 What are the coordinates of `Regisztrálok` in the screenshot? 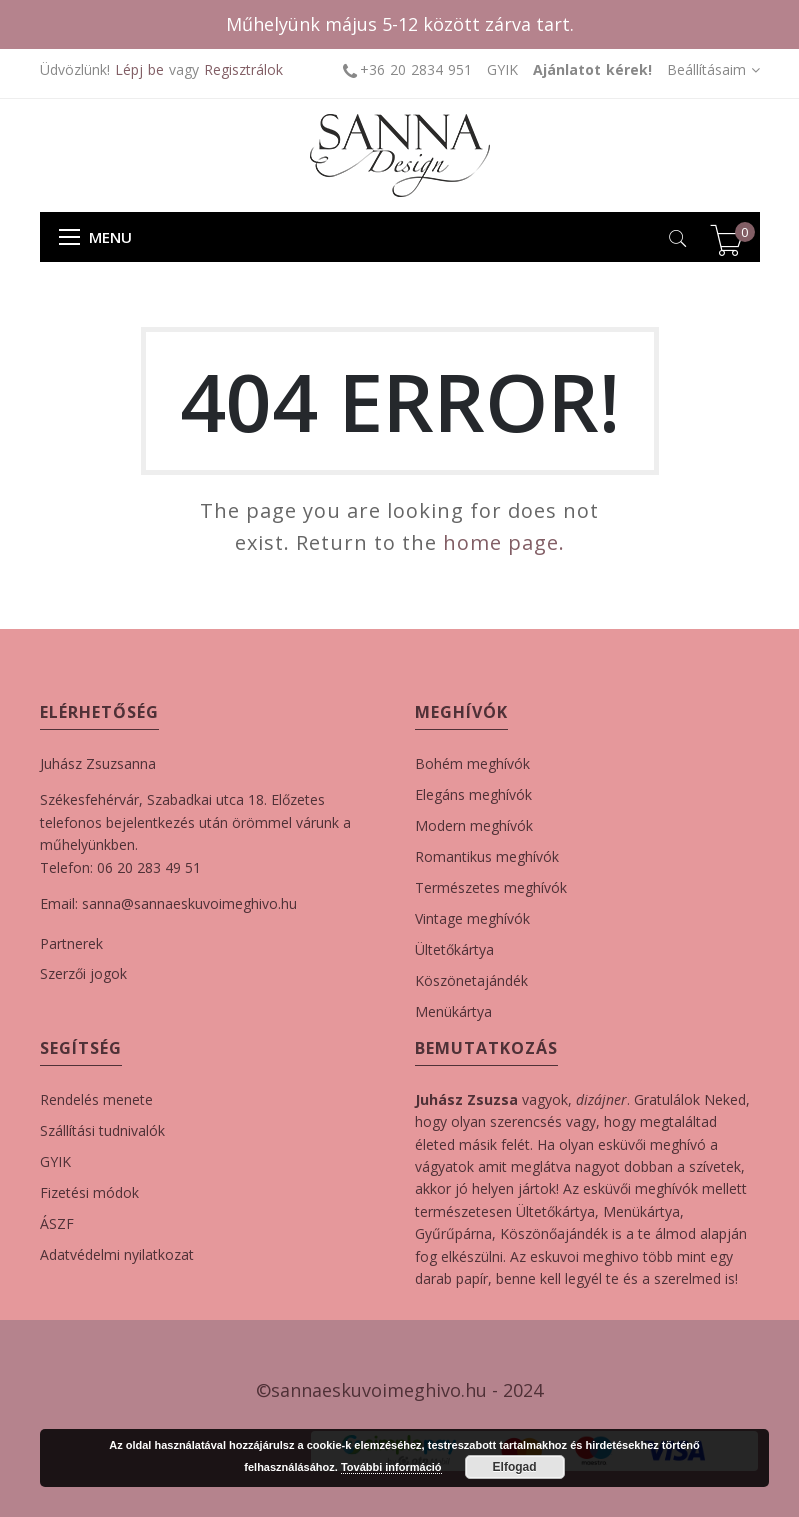 It's located at (243, 69).